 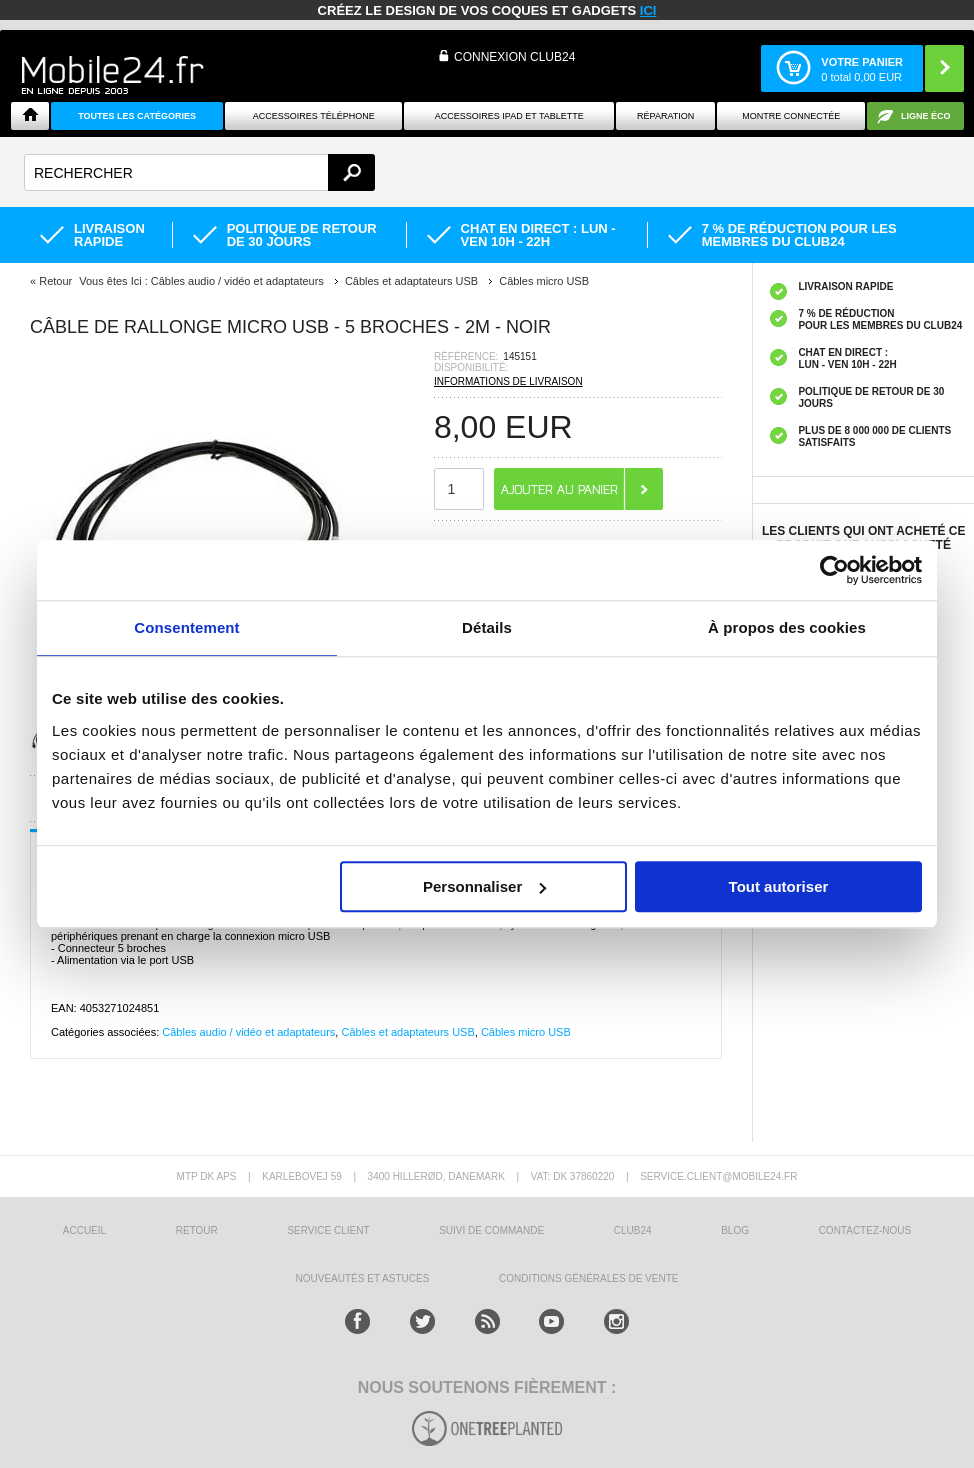 What do you see at coordinates (633, 1230) in the screenshot?
I see `CLUB24` at bounding box center [633, 1230].